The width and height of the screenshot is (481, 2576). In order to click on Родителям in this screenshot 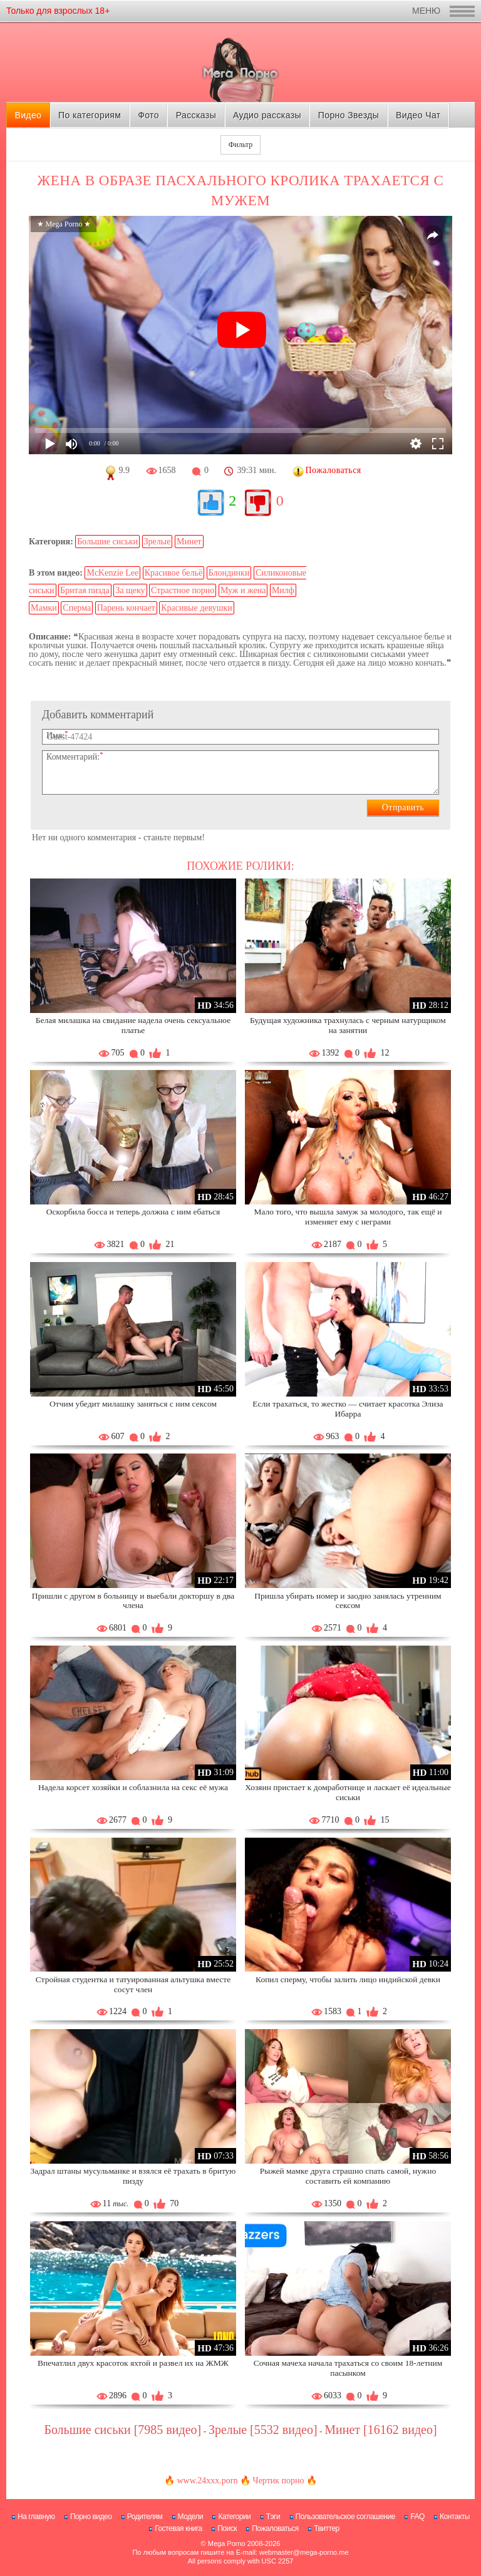, I will do `click(144, 2516)`.